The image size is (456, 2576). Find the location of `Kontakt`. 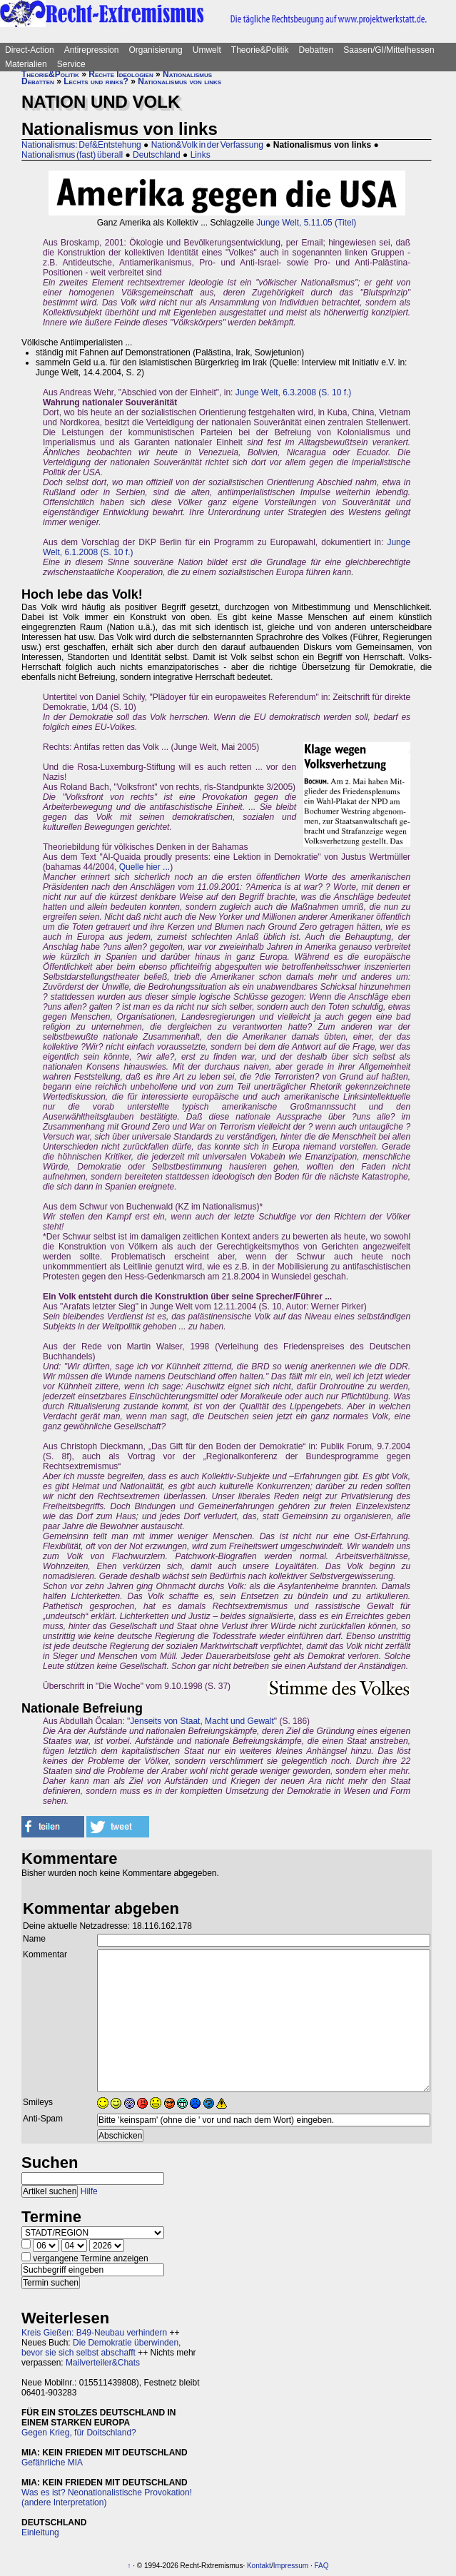

Kontakt is located at coordinates (259, 2566).